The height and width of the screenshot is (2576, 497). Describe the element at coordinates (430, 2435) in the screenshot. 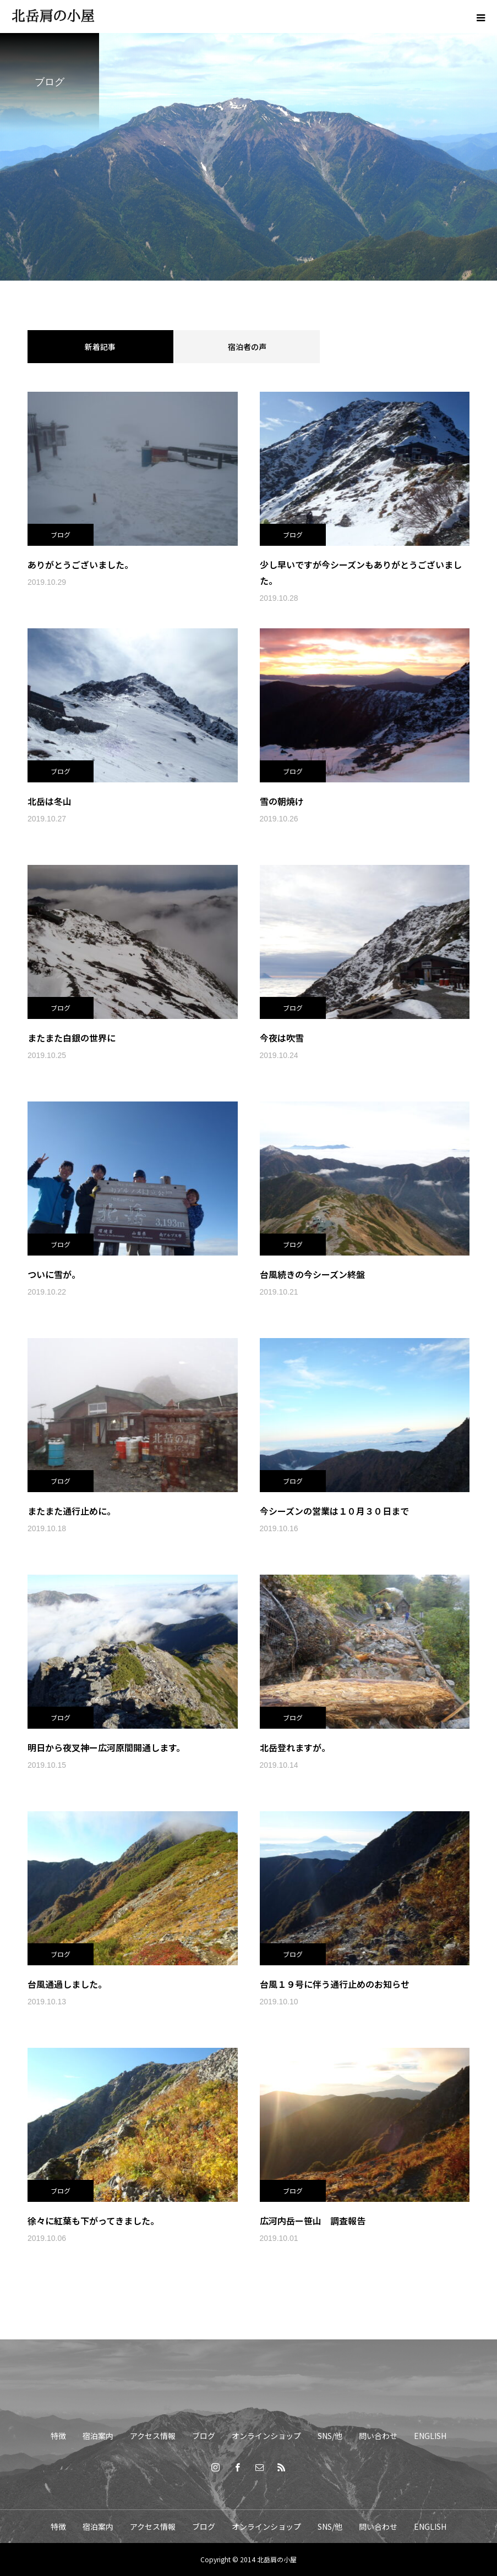

I see `ENGLISH` at that location.